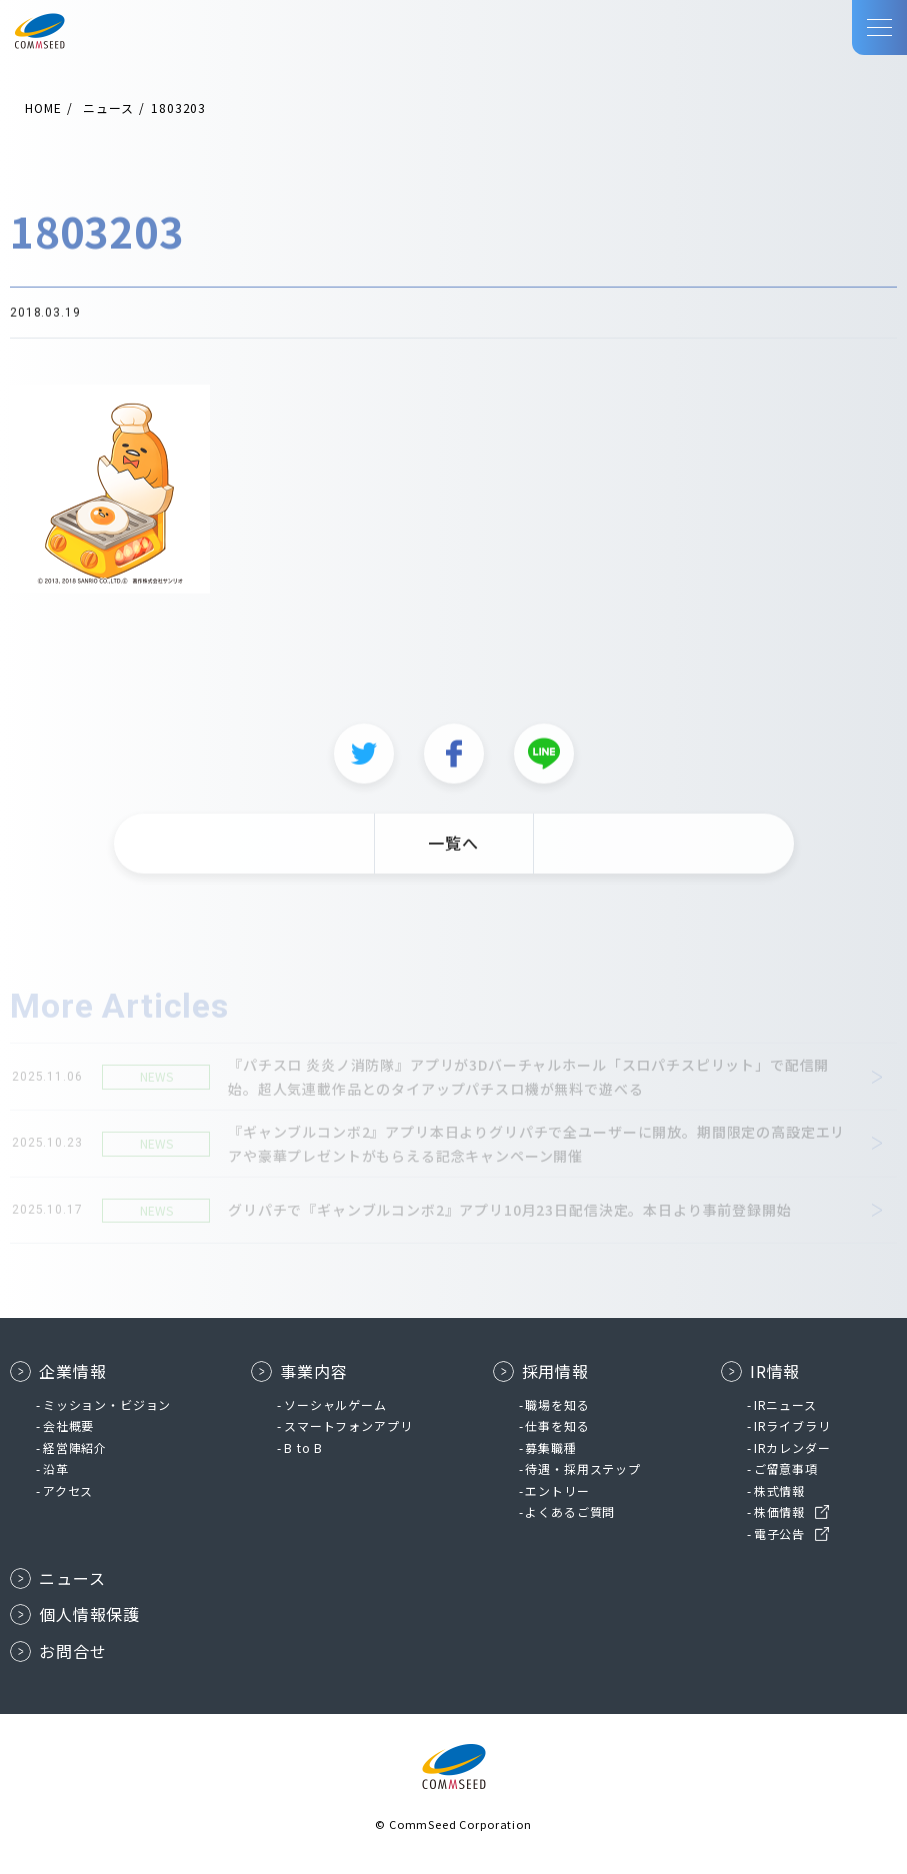 Image resolution: width=907 pixels, height=1874 pixels. Describe the element at coordinates (557, 1490) in the screenshot. I see `エントリー` at that location.